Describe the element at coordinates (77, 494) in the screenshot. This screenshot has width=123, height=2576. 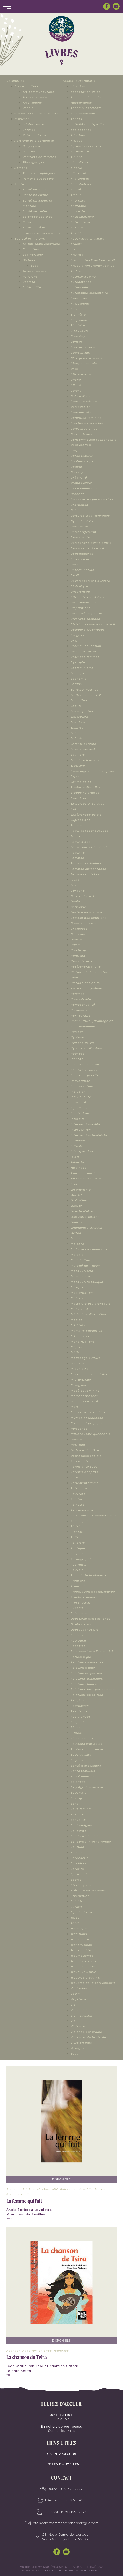
I see `Crochet` at that location.